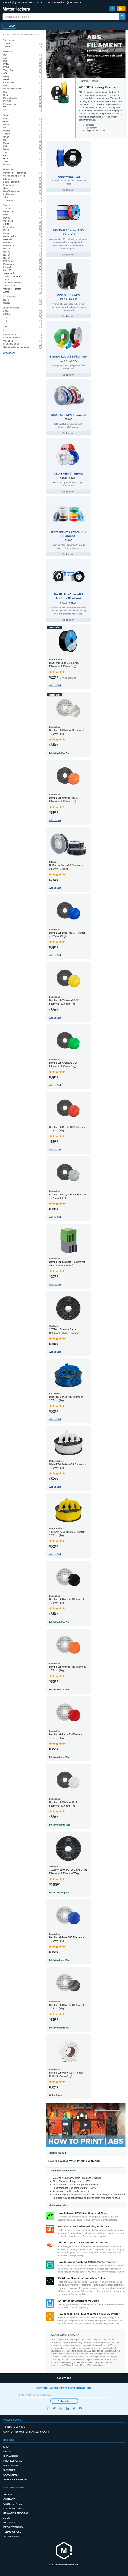 Image resolution: width=128 pixels, height=2576 pixels. What do you see at coordinates (7, 270) in the screenshot?
I see `Raise3D` at bounding box center [7, 270].